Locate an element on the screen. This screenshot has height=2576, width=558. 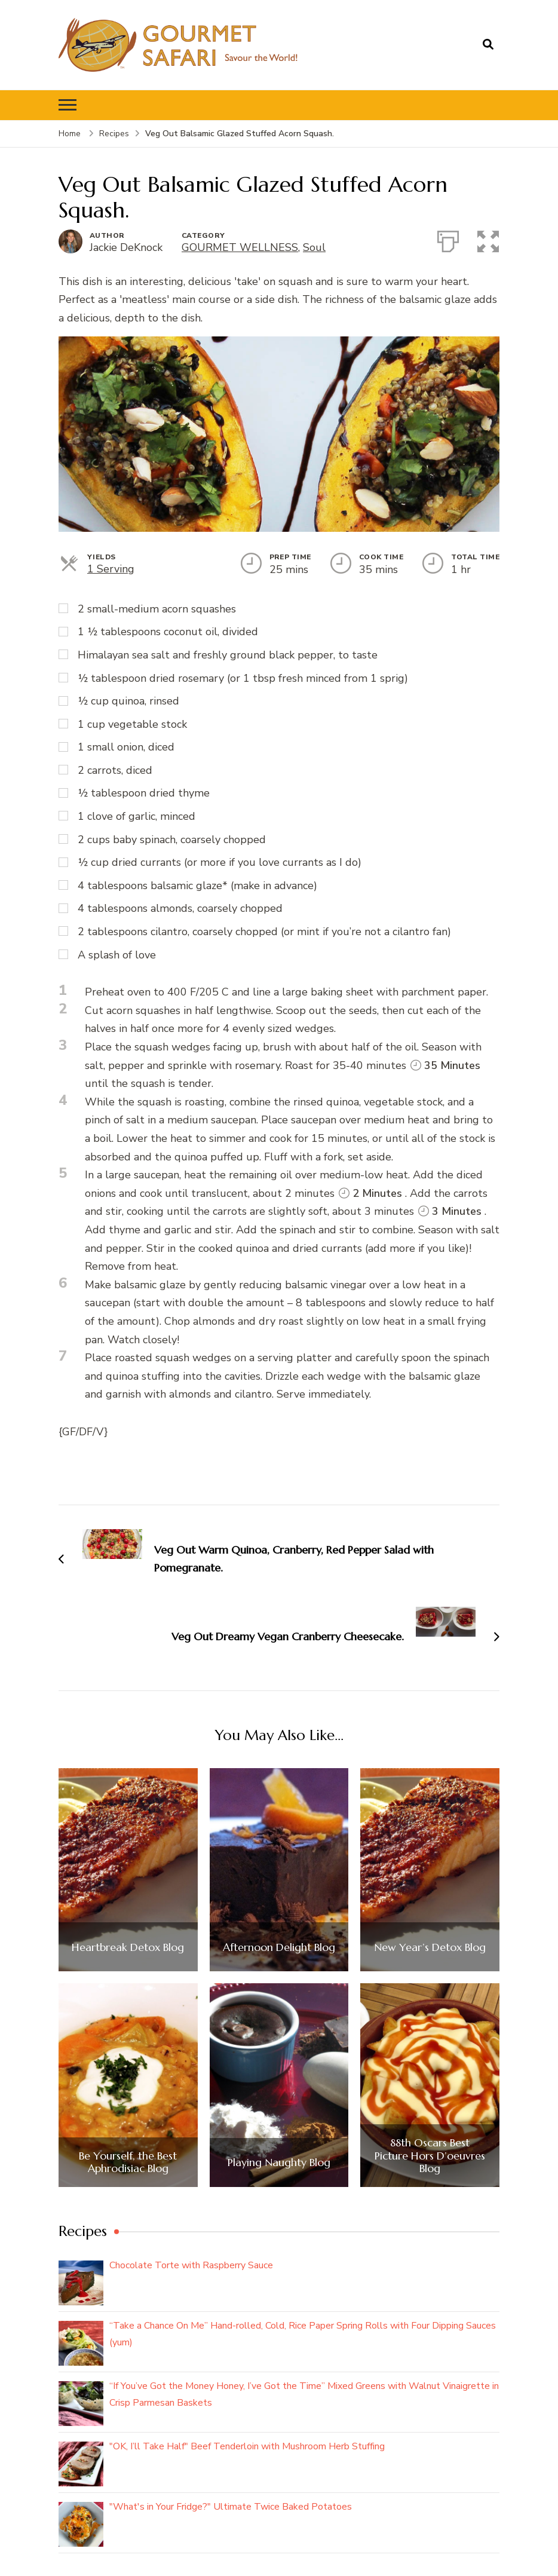
Afternoon Delight Blog is located at coordinates (279, 1947).